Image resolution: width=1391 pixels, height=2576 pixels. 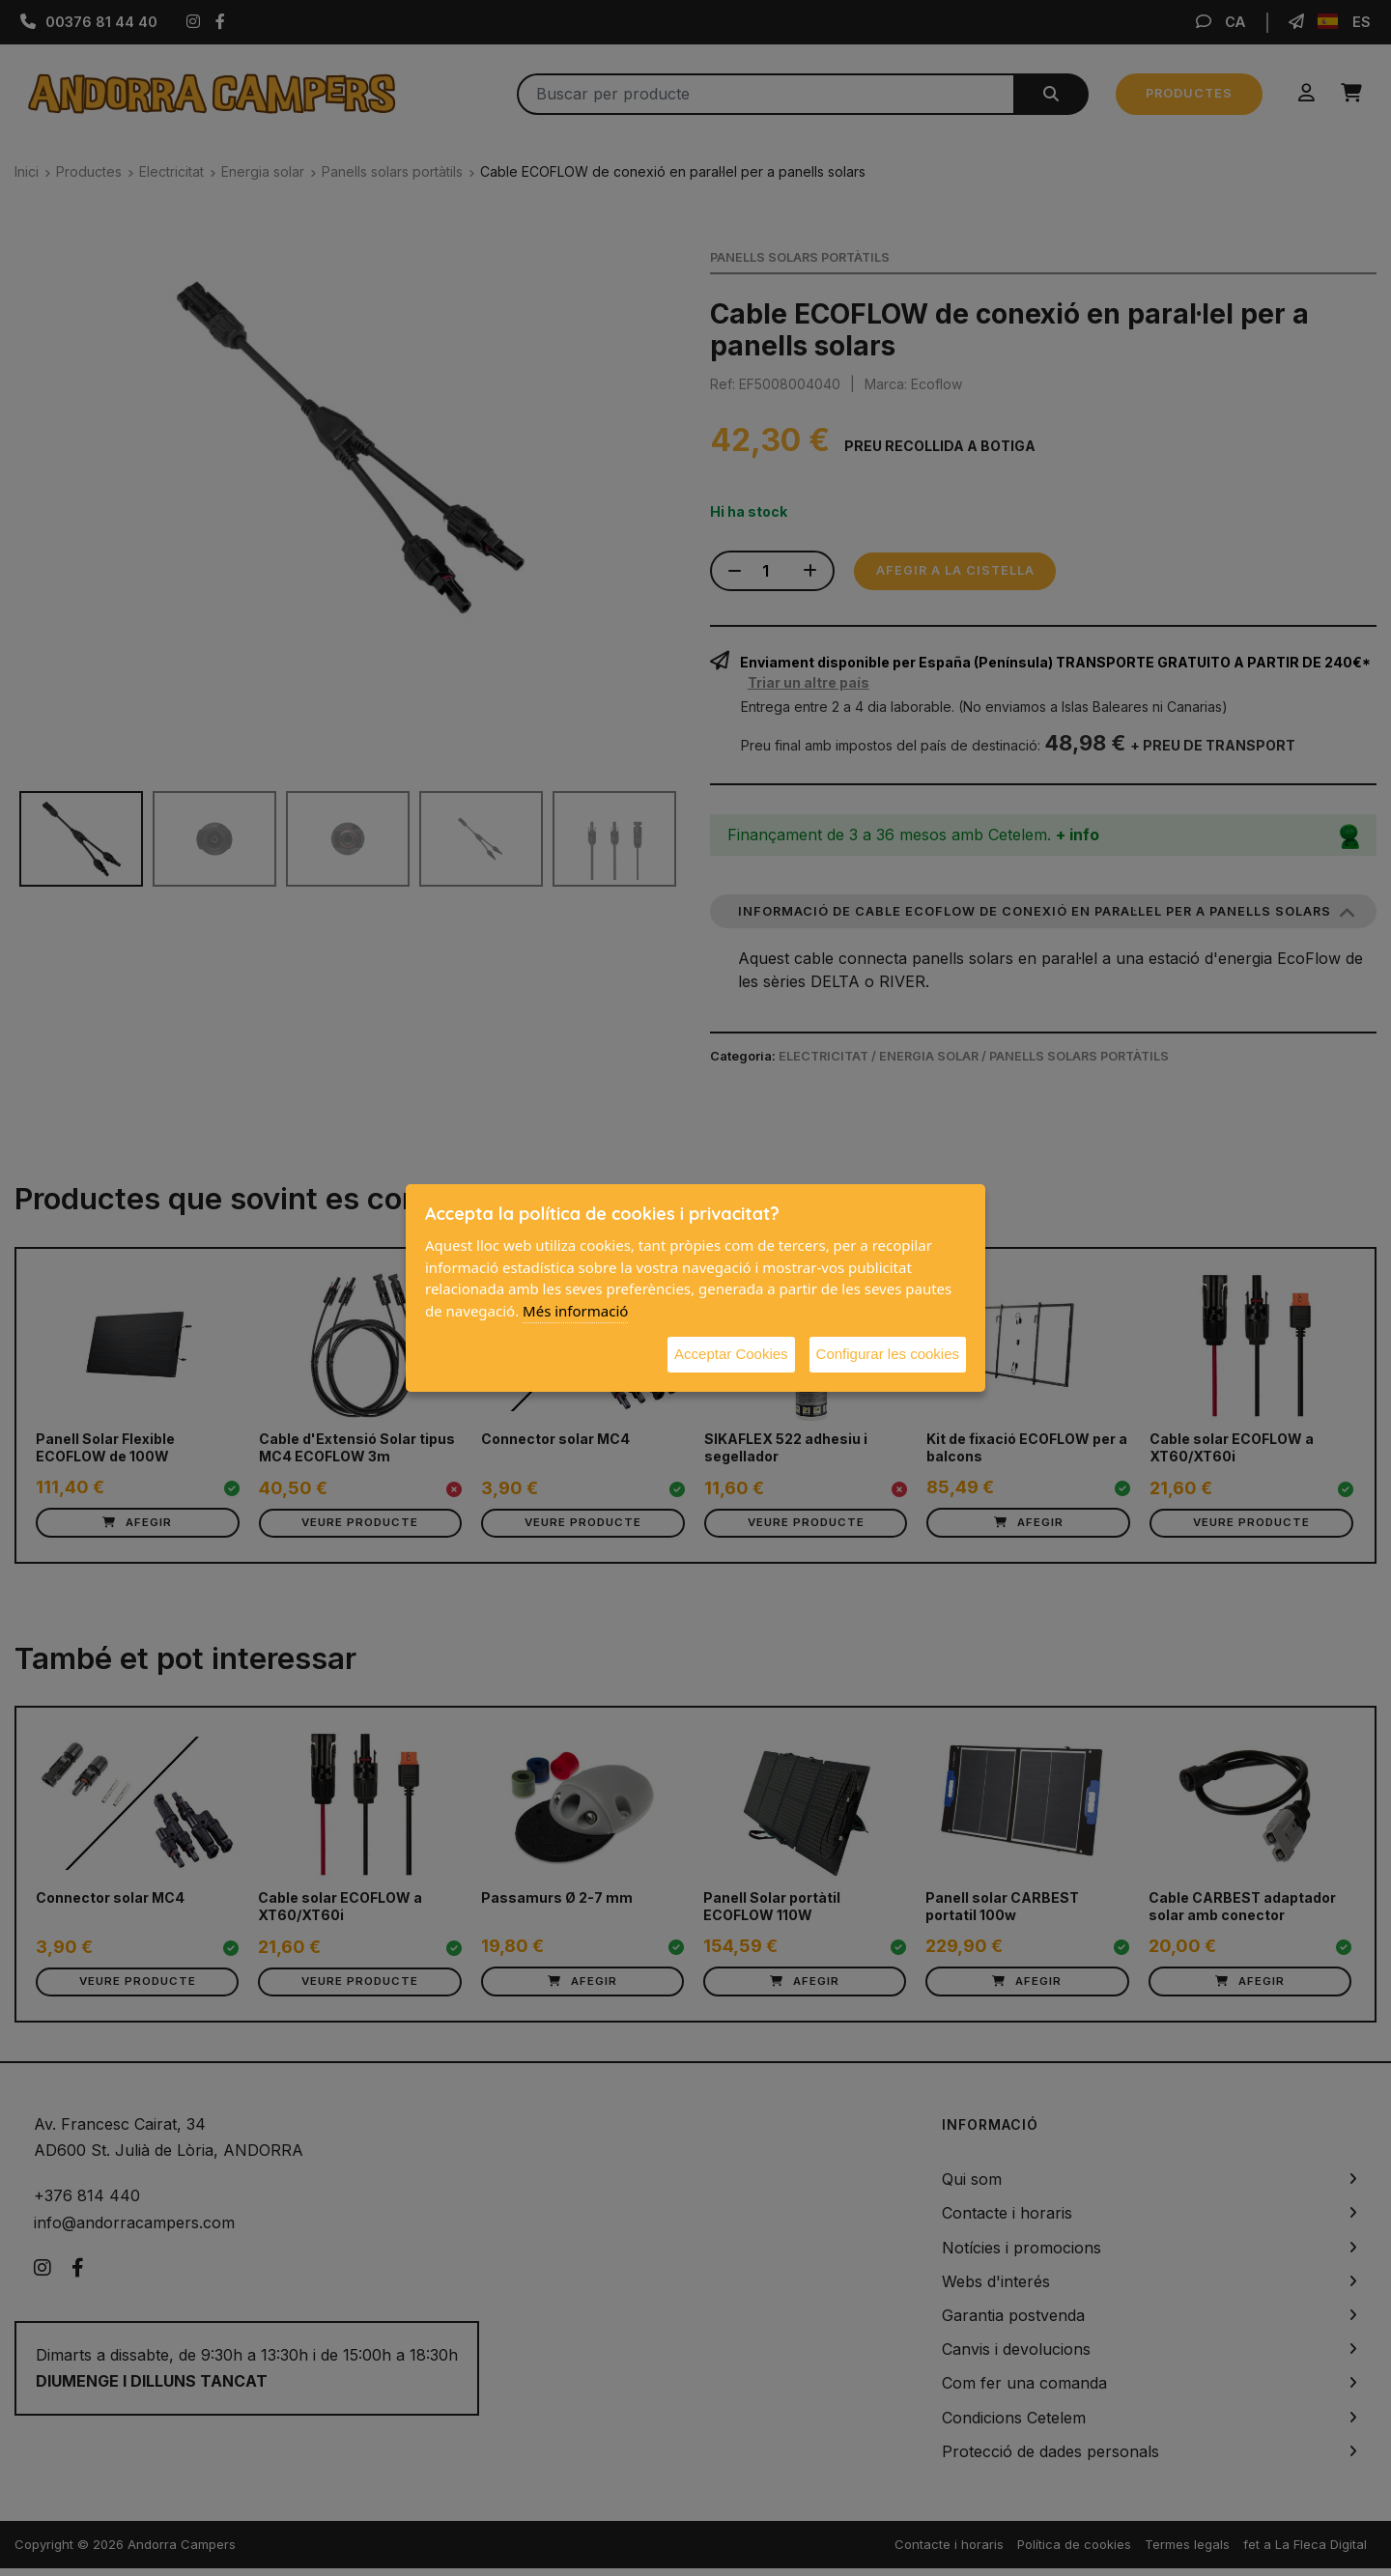 I want to click on Configurar les cookies, so click(x=887, y=1353).